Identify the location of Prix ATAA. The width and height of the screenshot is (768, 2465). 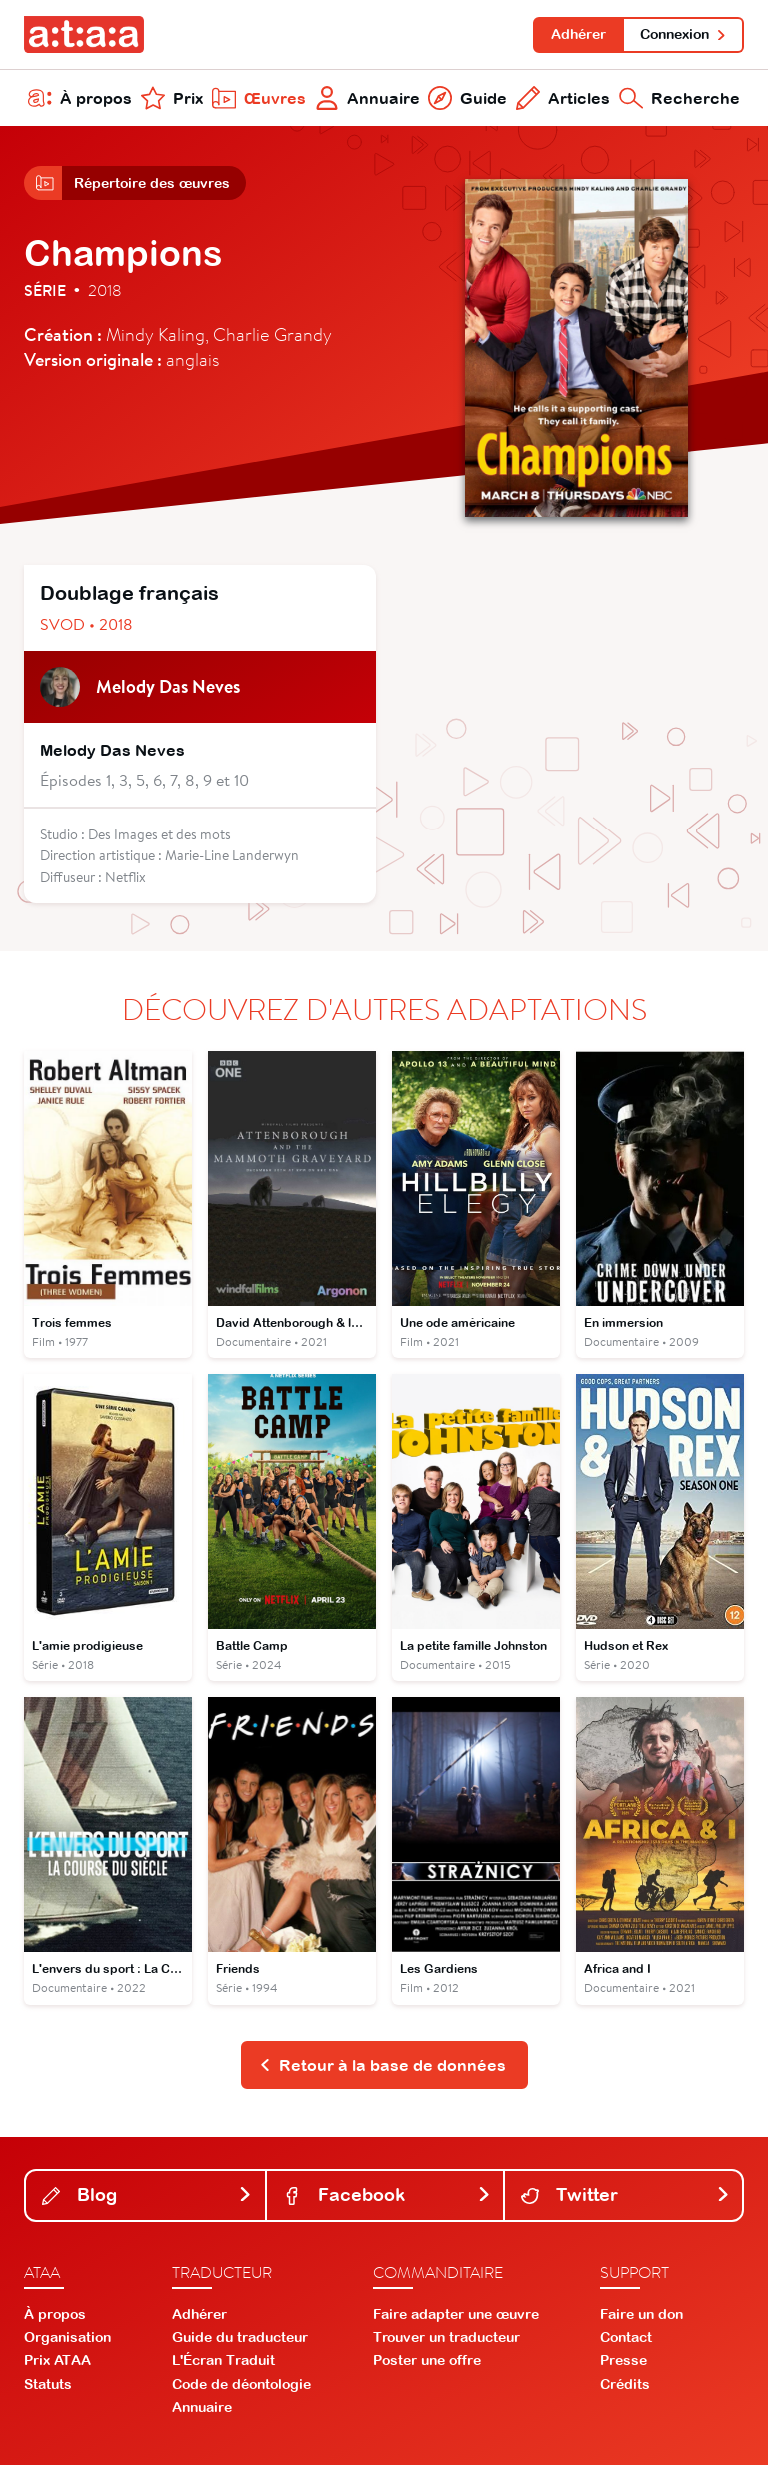
(57, 2360).